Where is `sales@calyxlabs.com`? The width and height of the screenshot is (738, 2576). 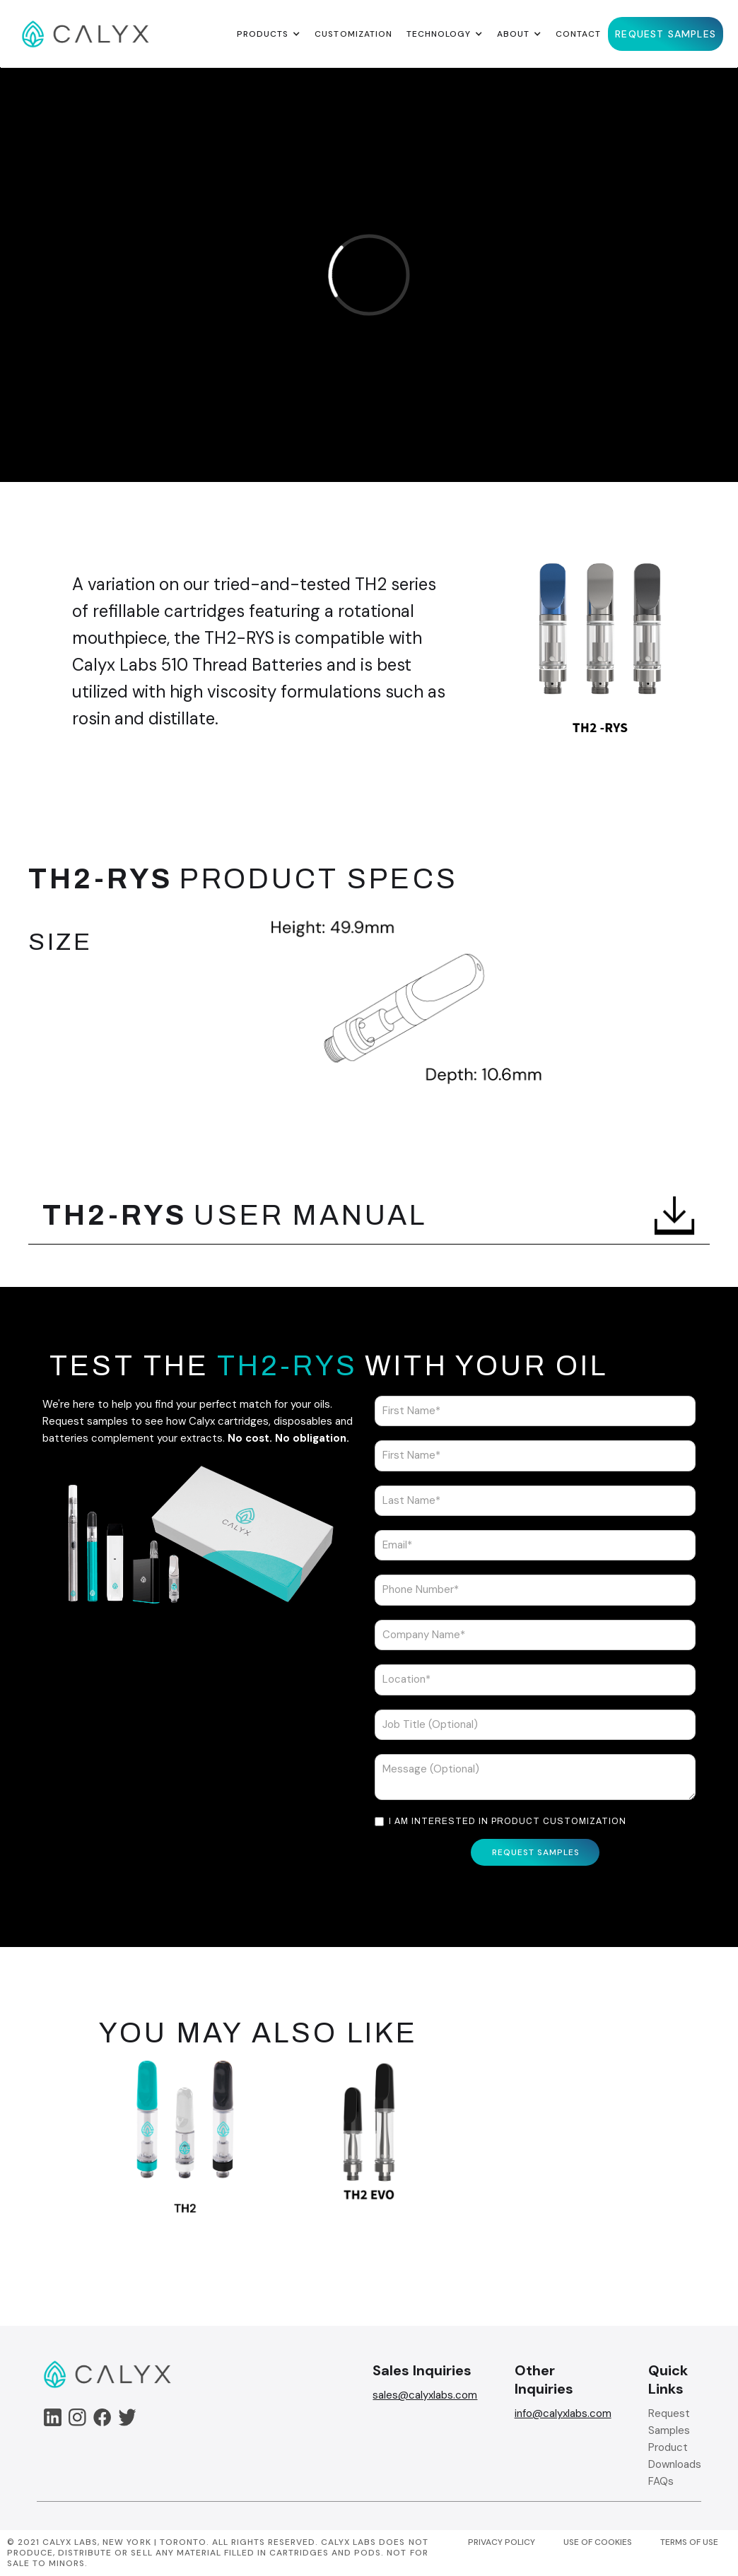
sales@calyxlabs.com is located at coordinates (425, 2395).